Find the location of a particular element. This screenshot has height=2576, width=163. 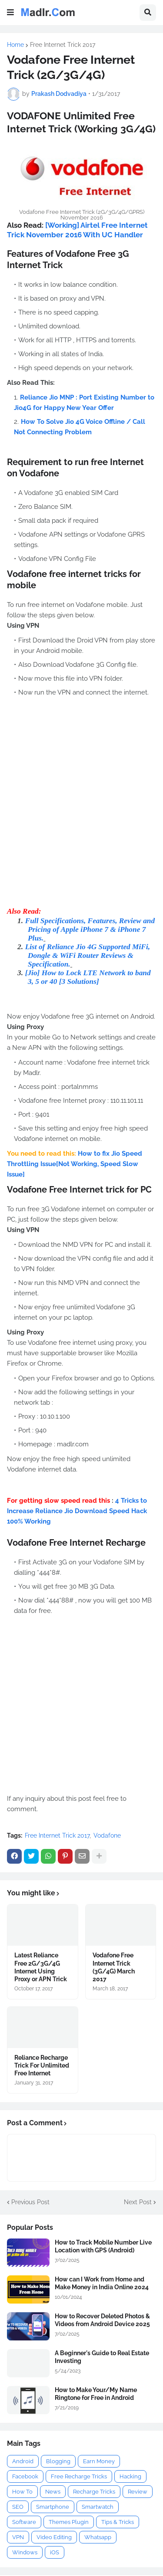

iOS is located at coordinates (54, 2552).